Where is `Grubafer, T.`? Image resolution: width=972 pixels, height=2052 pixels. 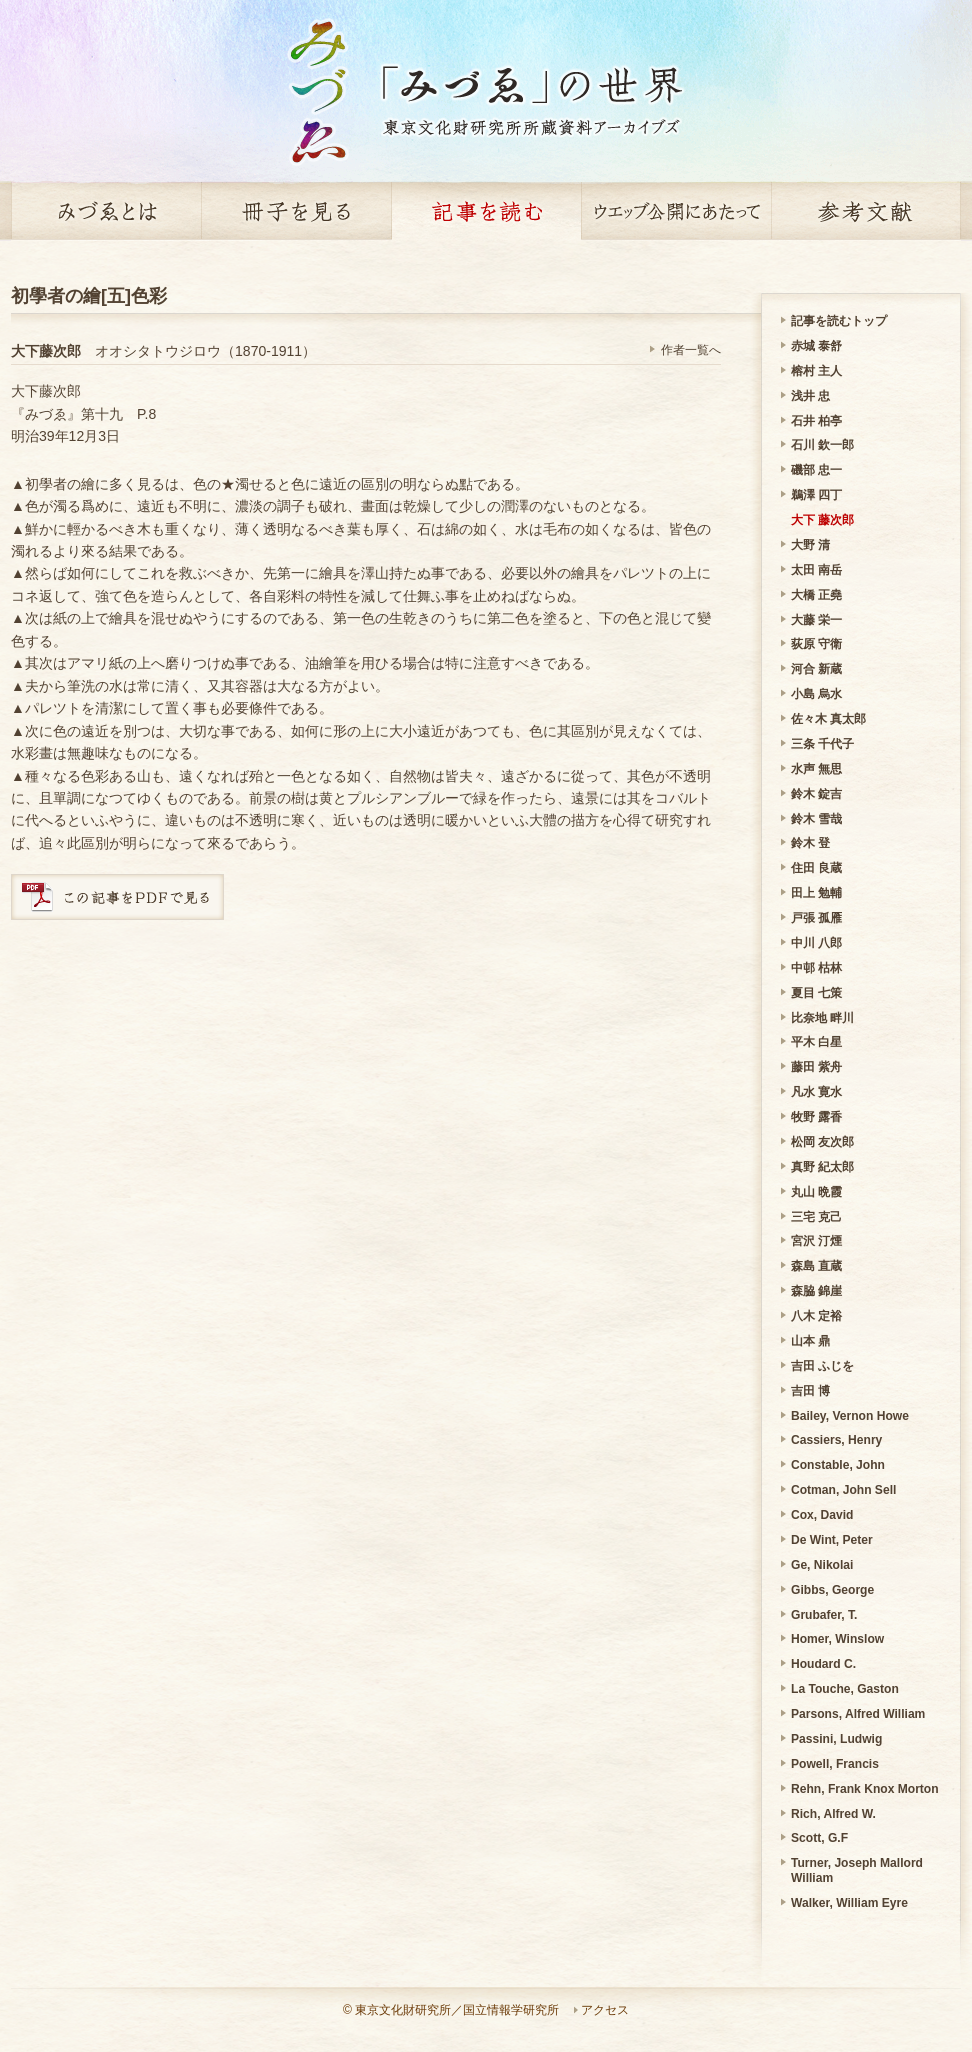 Grubafer, T. is located at coordinates (824, 1615).